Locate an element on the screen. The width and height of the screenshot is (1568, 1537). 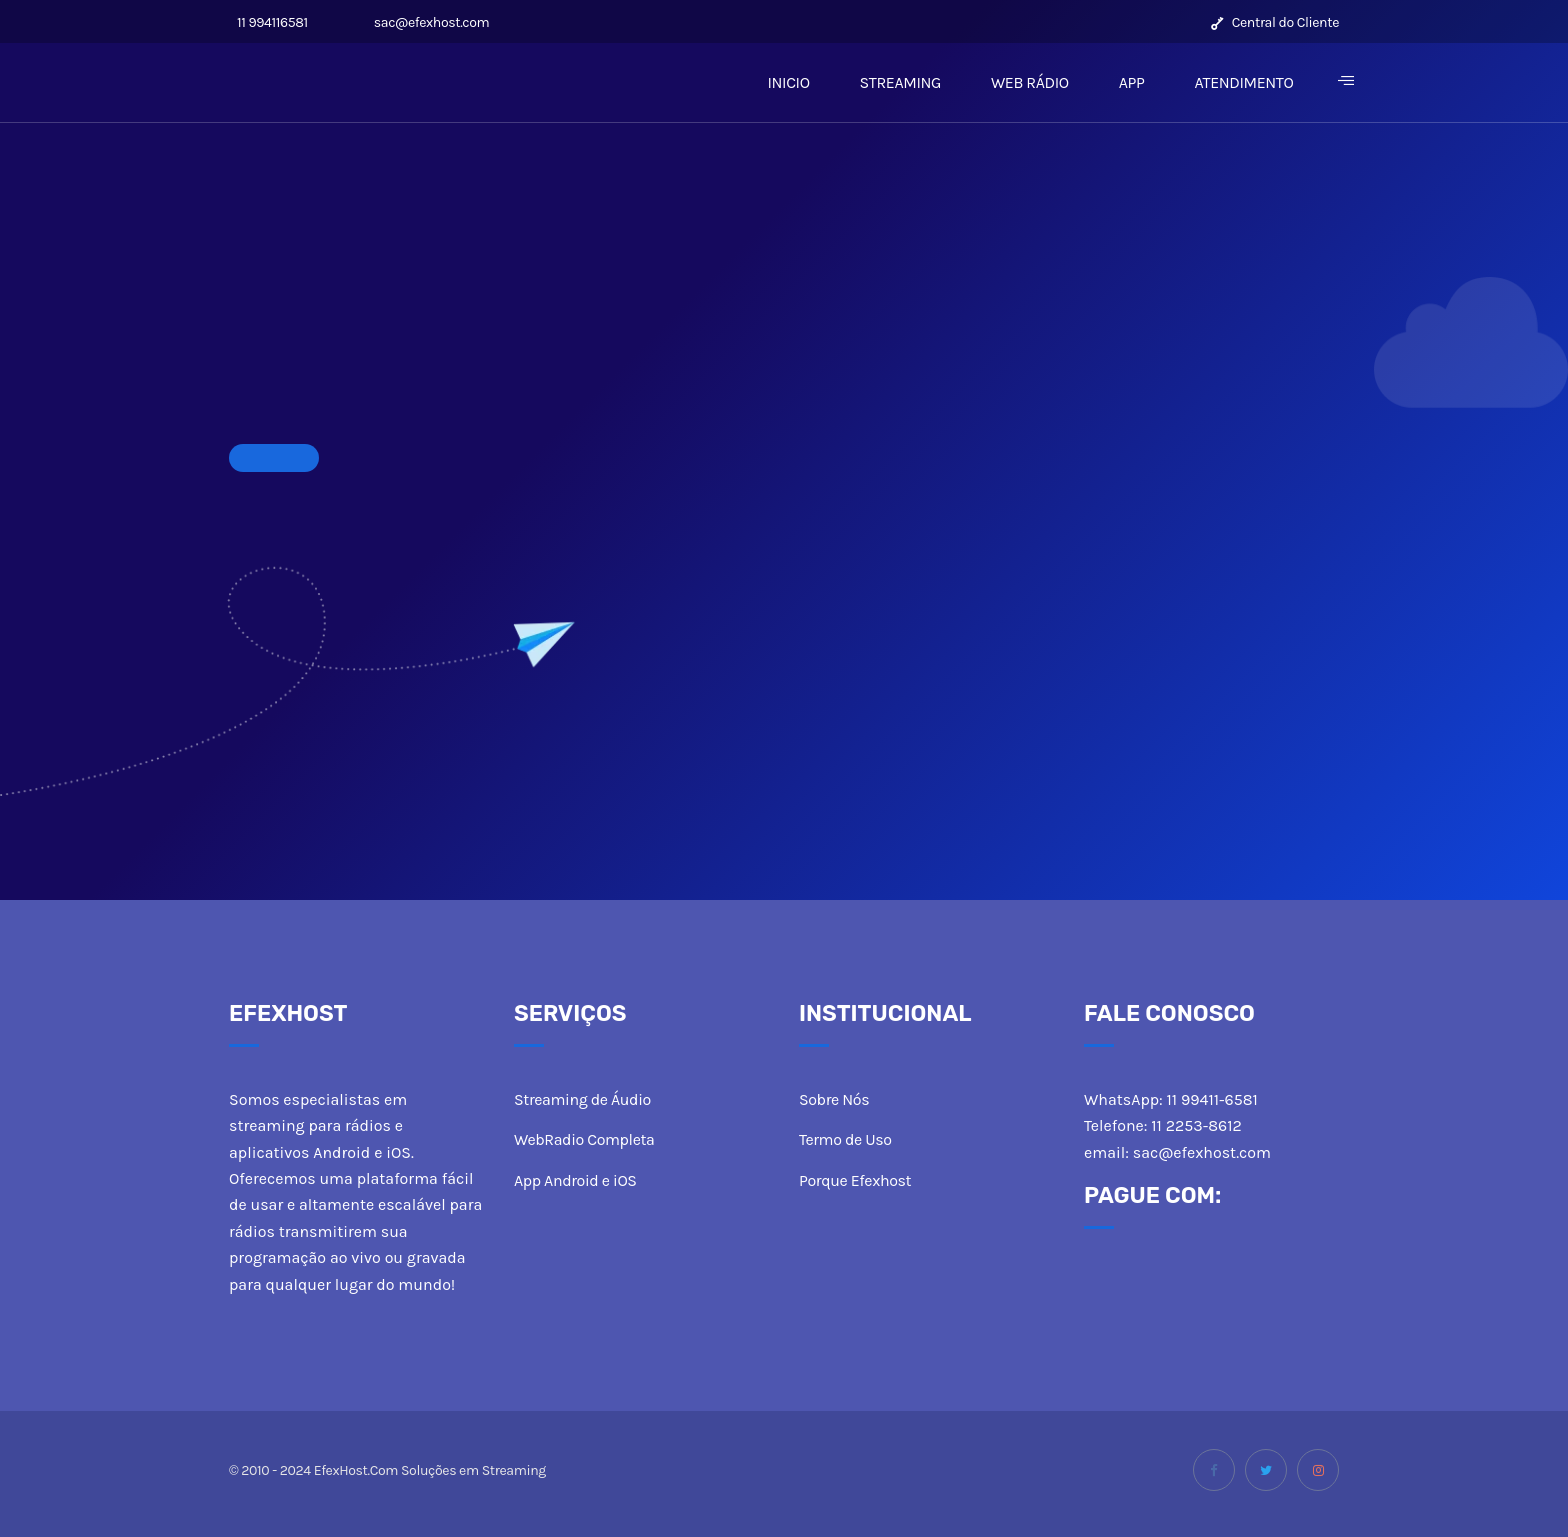
Sobre Nós is located at coordinates (834, 1099).